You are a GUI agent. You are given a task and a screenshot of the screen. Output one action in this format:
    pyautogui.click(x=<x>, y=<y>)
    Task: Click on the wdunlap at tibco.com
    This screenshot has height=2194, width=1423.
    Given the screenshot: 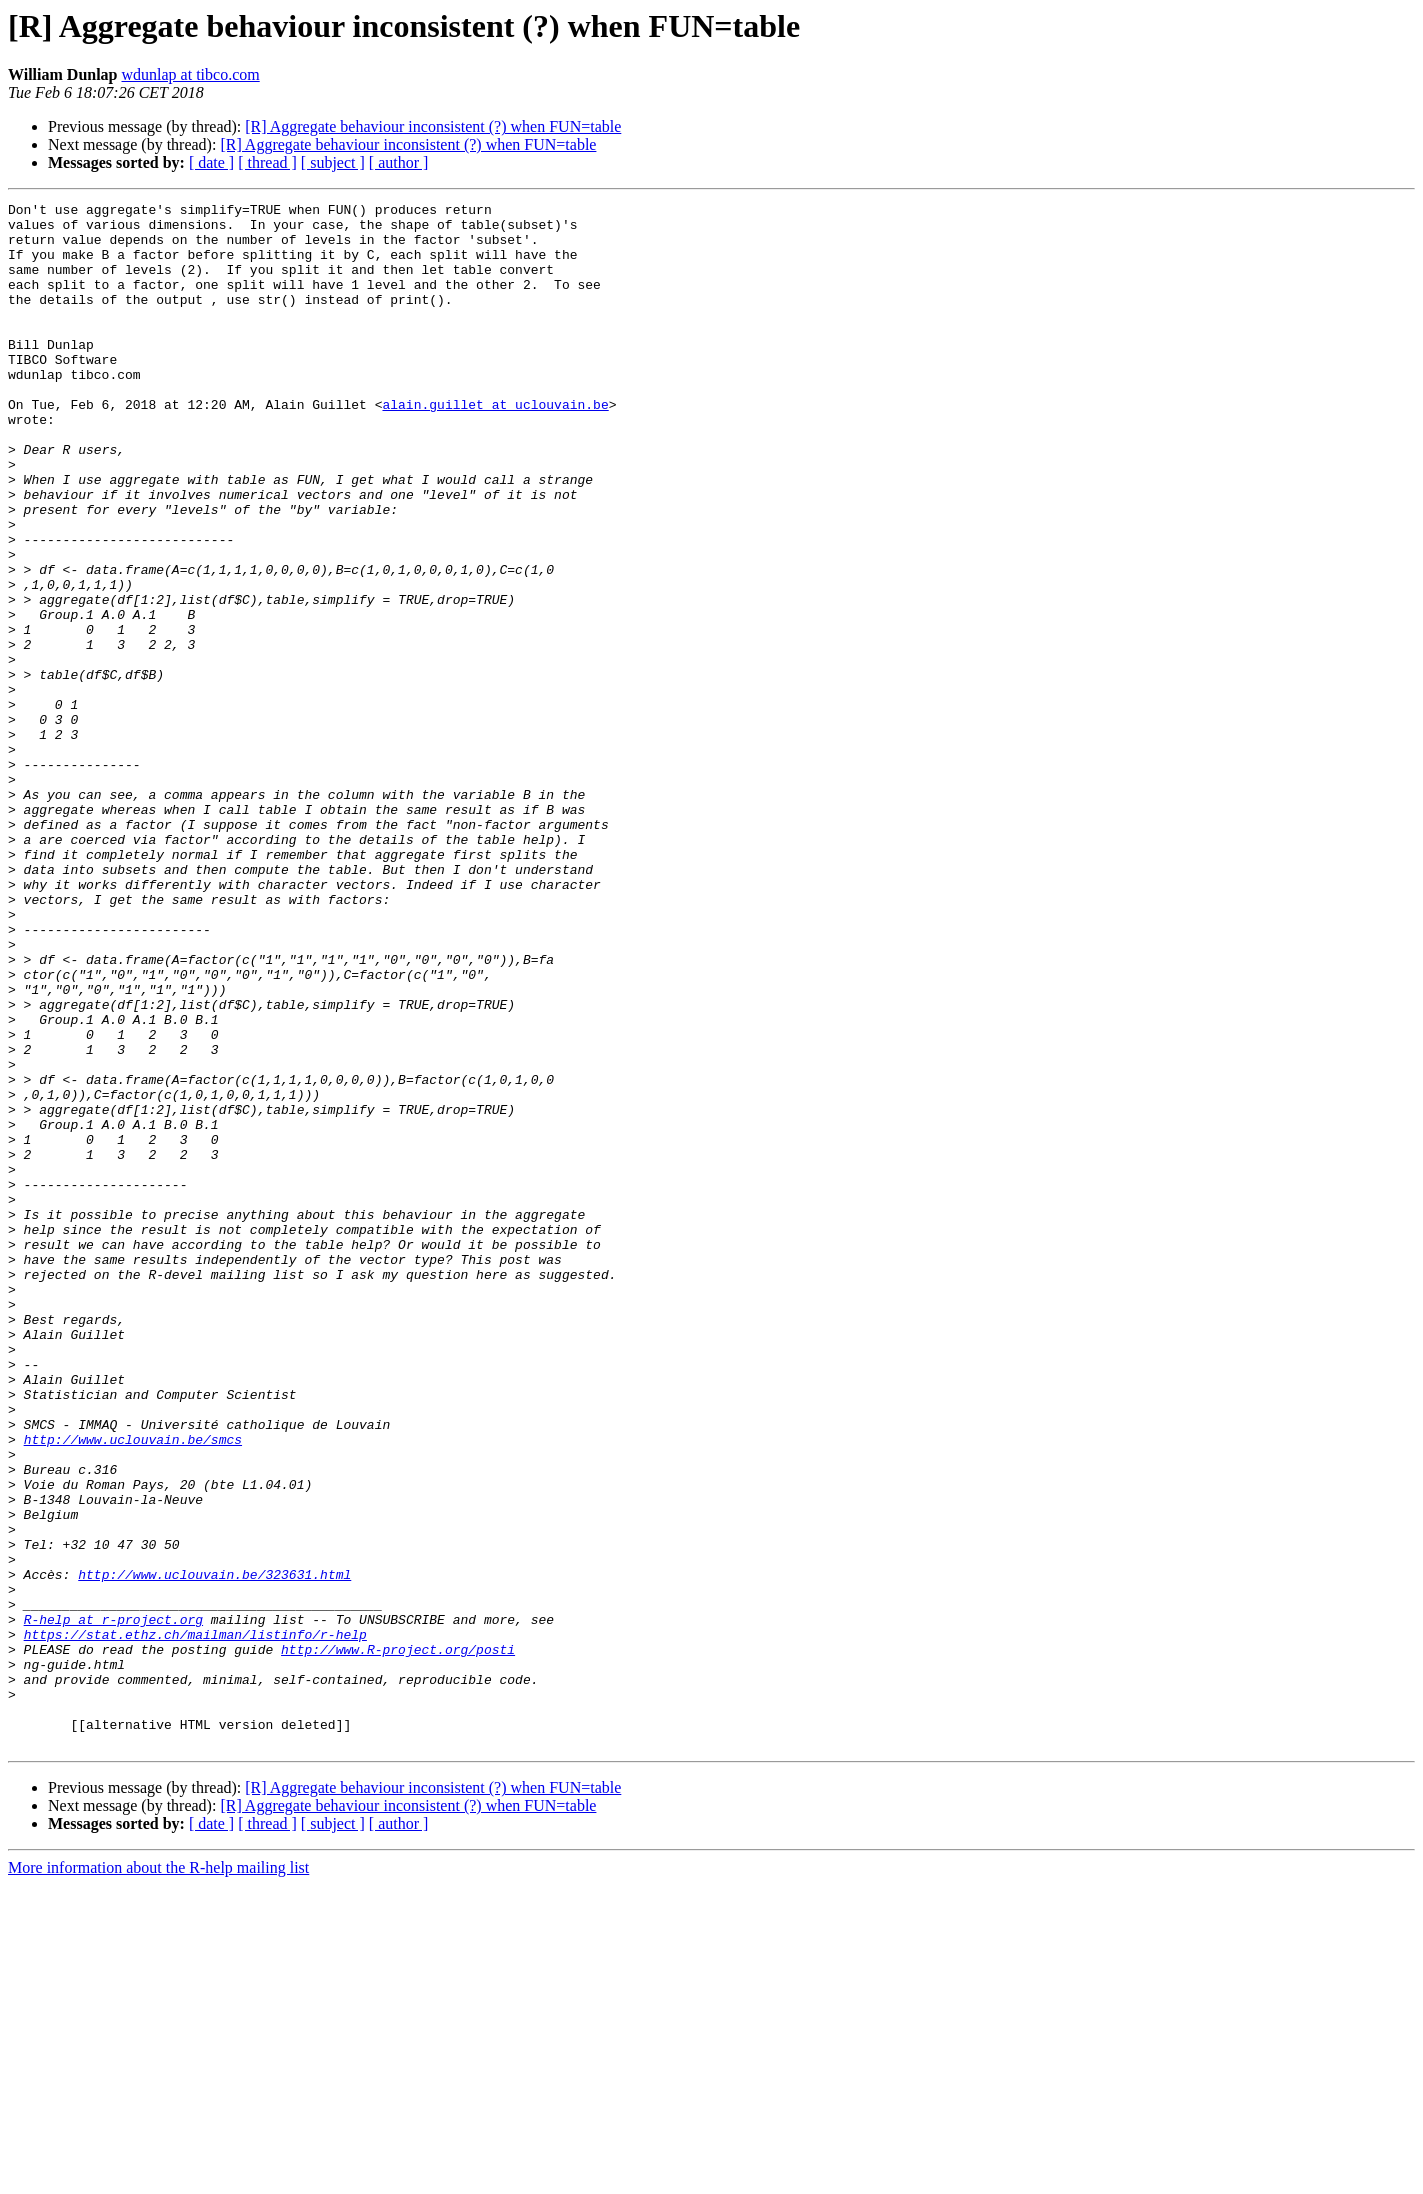 What is the action you would take?
    pyautogui.click(x=191, y=74)
    